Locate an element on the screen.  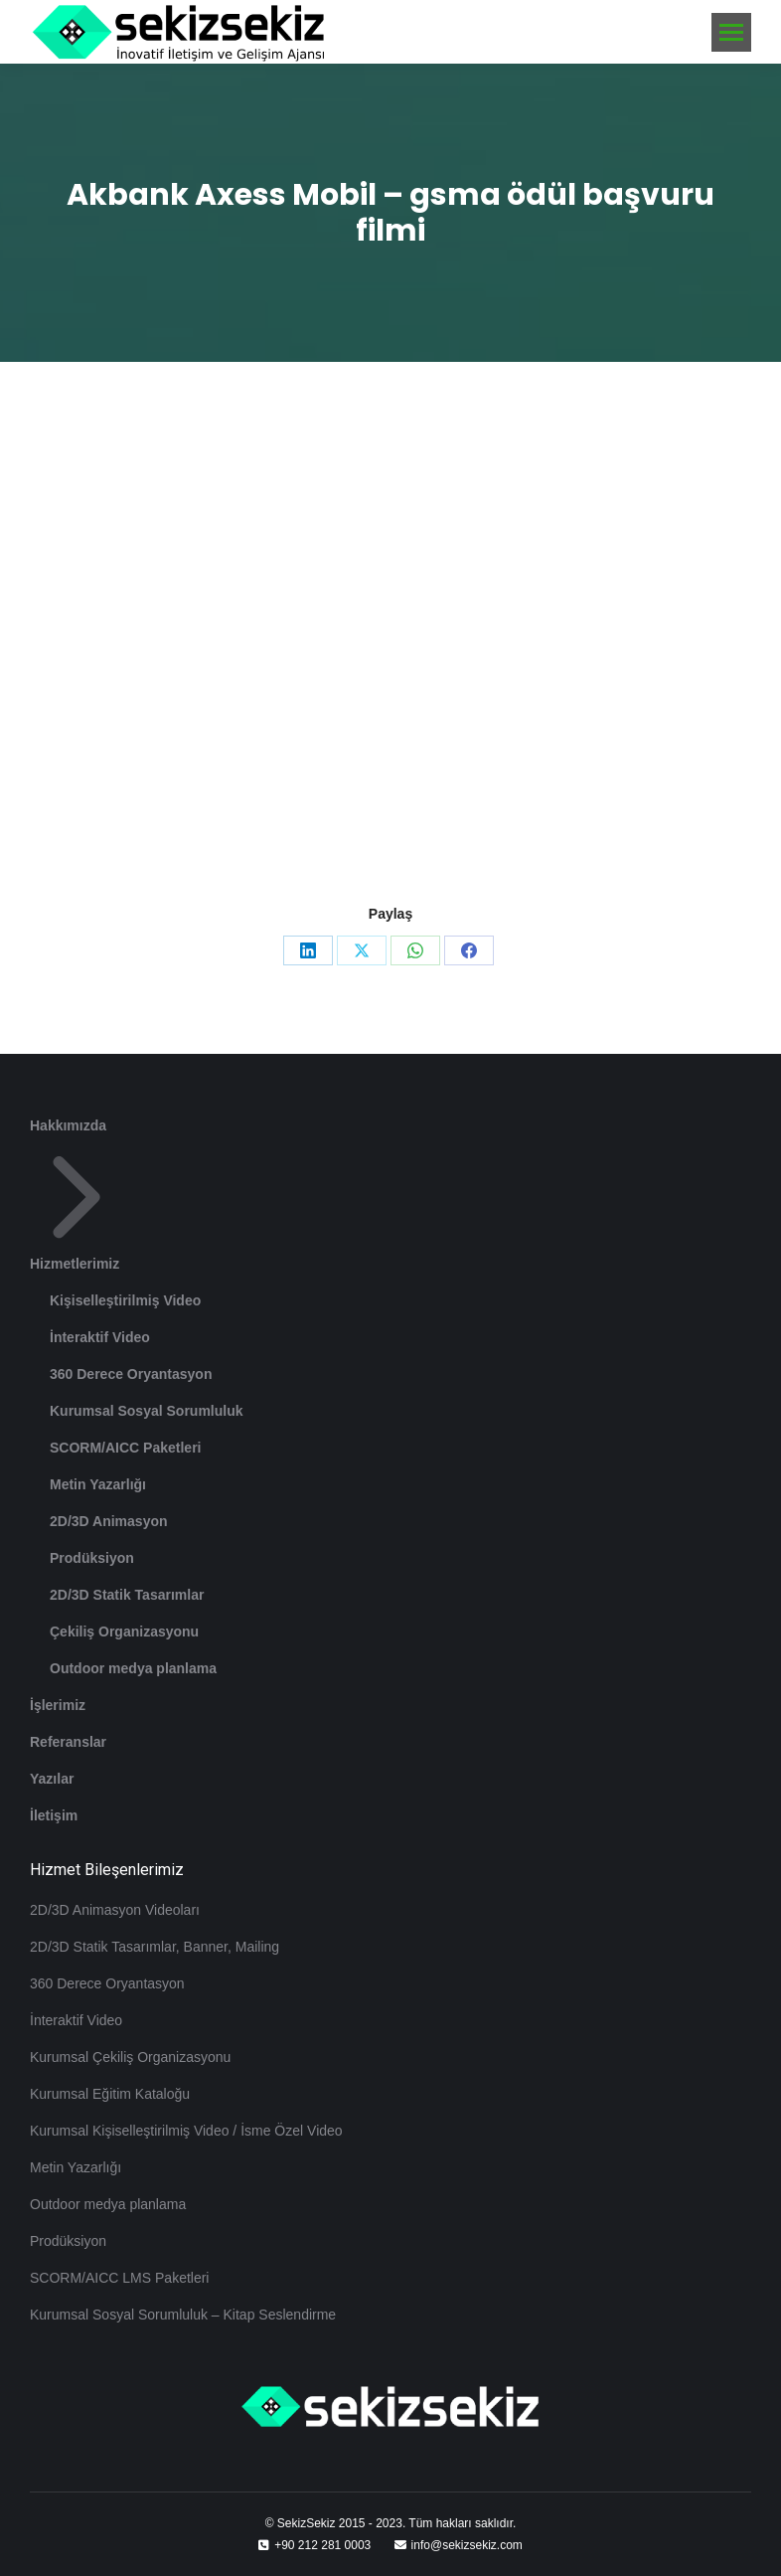
Kurumsal Çekiliş Organizasyonu is located at coordinates (130, 2057).